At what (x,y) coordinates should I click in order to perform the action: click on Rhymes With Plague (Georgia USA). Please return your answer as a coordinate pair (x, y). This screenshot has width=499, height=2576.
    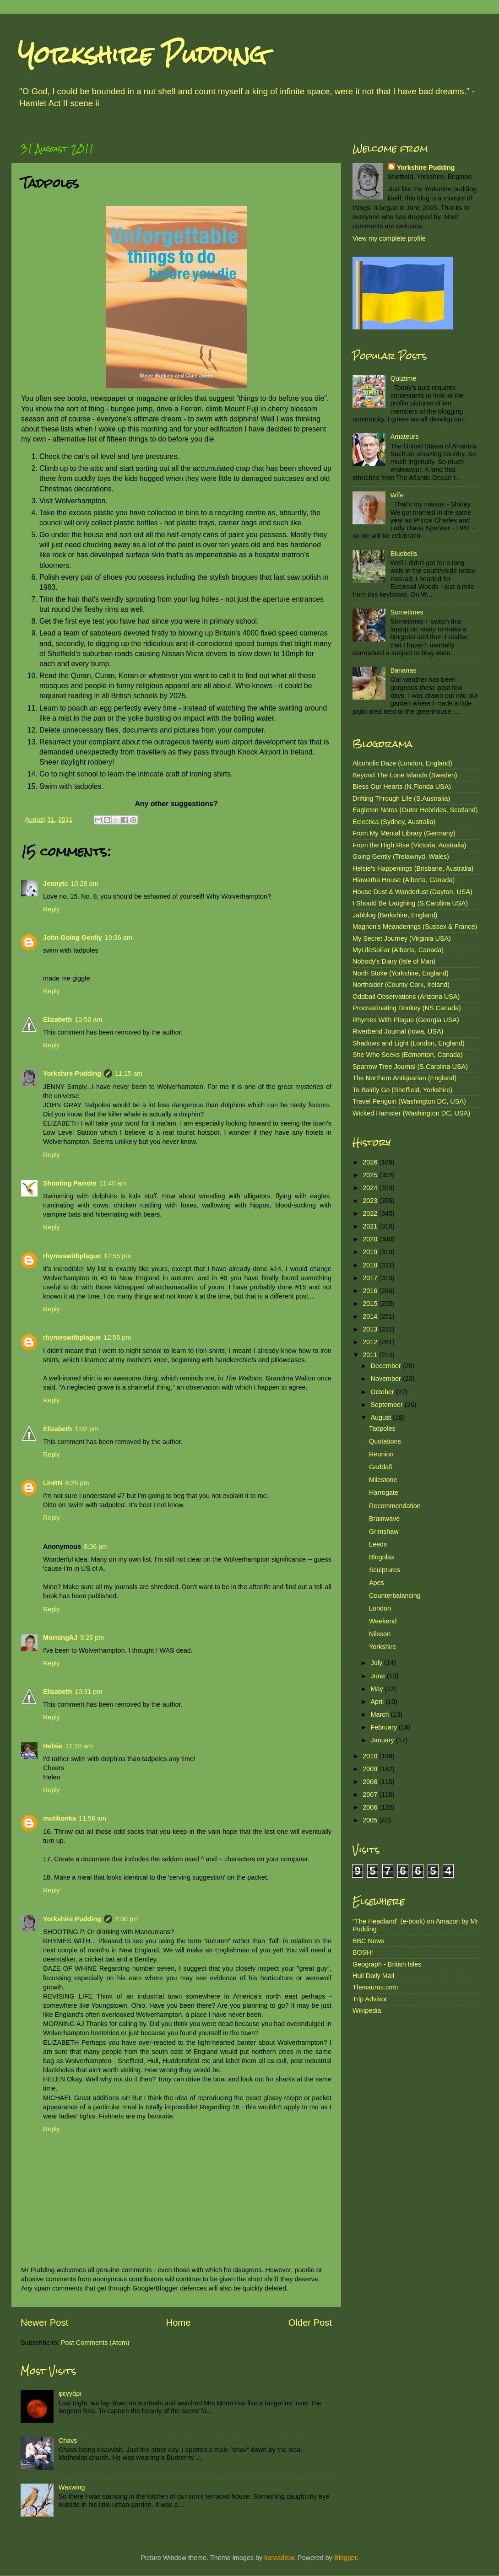
    Looking at the image, I should click on (406, 1020).